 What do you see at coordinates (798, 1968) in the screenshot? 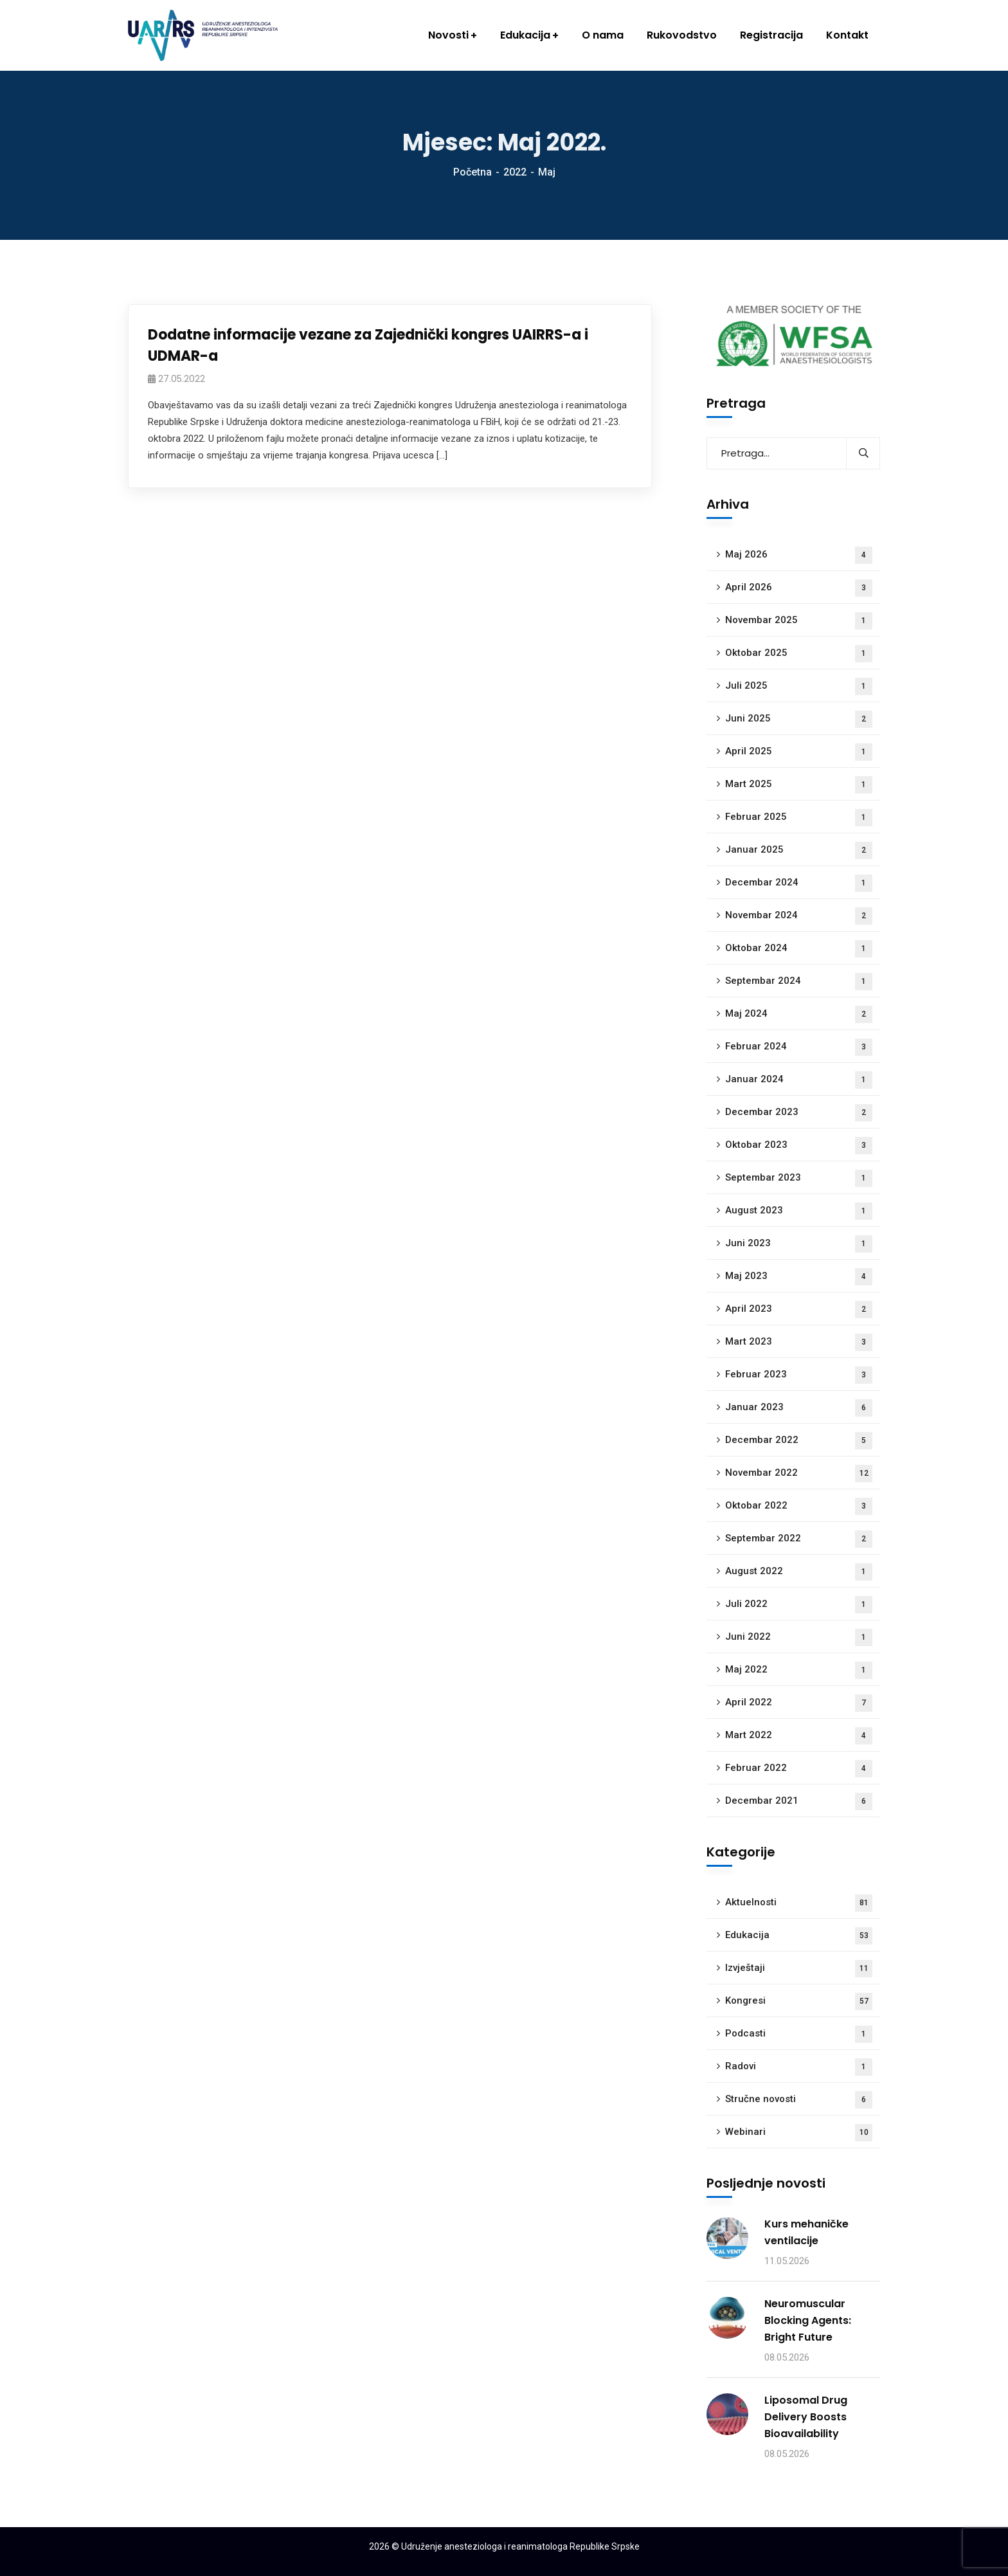
I see `Izvještaji` at bounding box center [798, 1968].